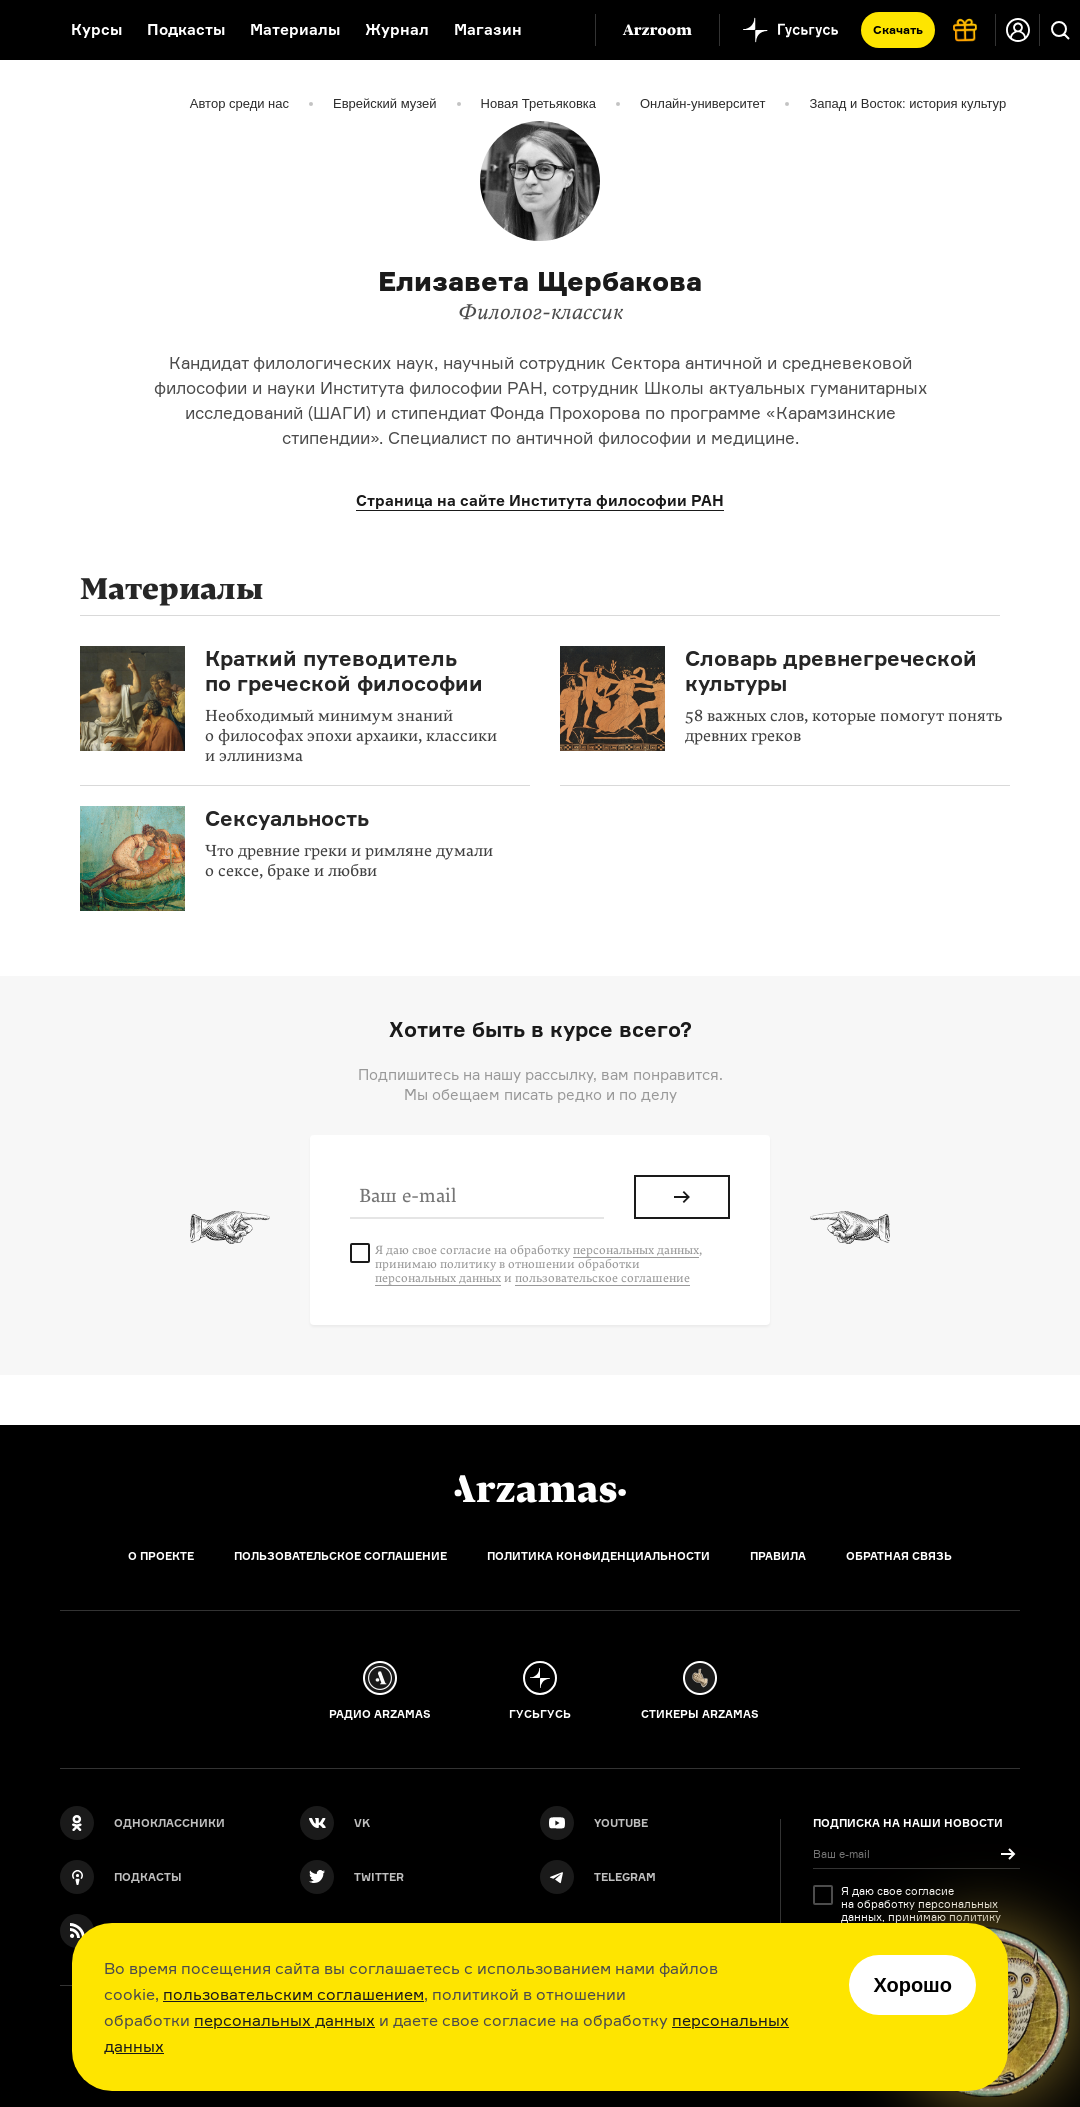 Image resolution: width=1080 pixels, height=2107 pixels. I want to click on Политика конфиденциальности, so click(598, 1556).